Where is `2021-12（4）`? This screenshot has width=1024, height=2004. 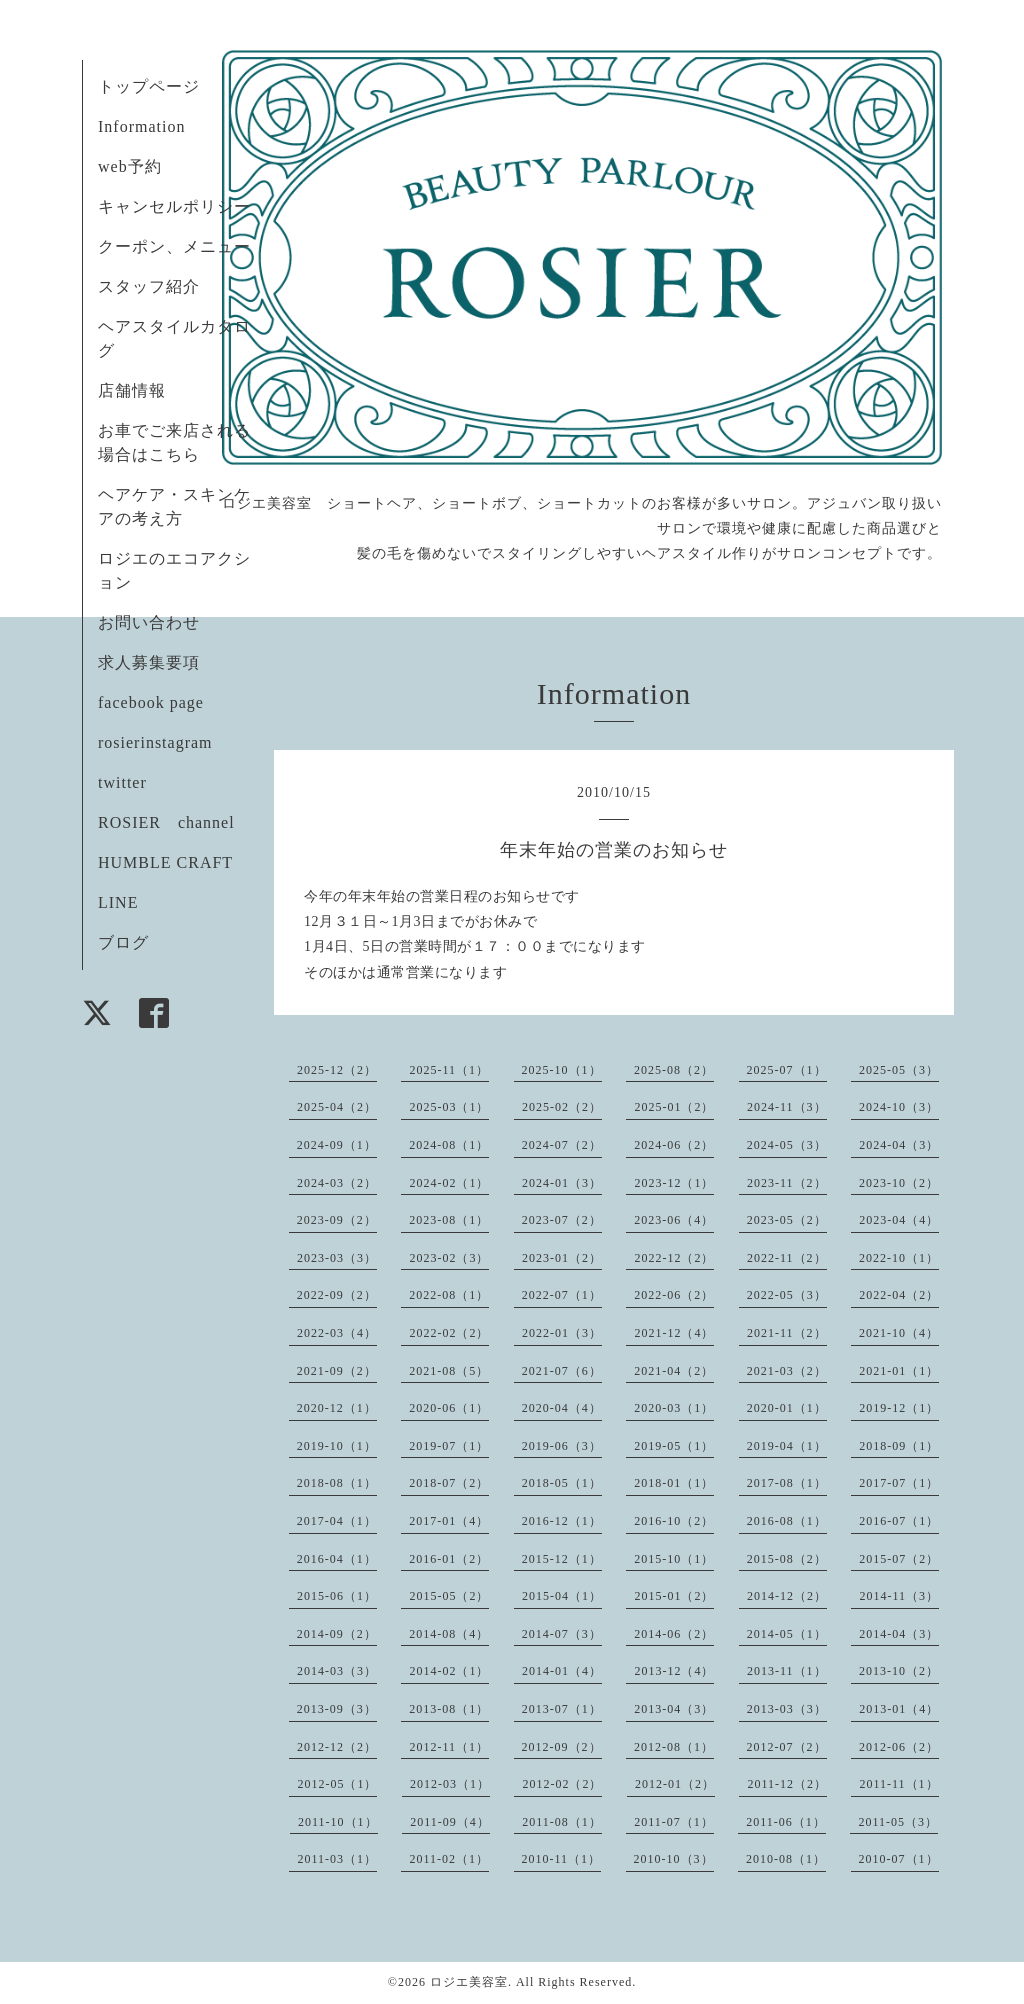 2021-12（4） is located at coordinates (674, 1333).